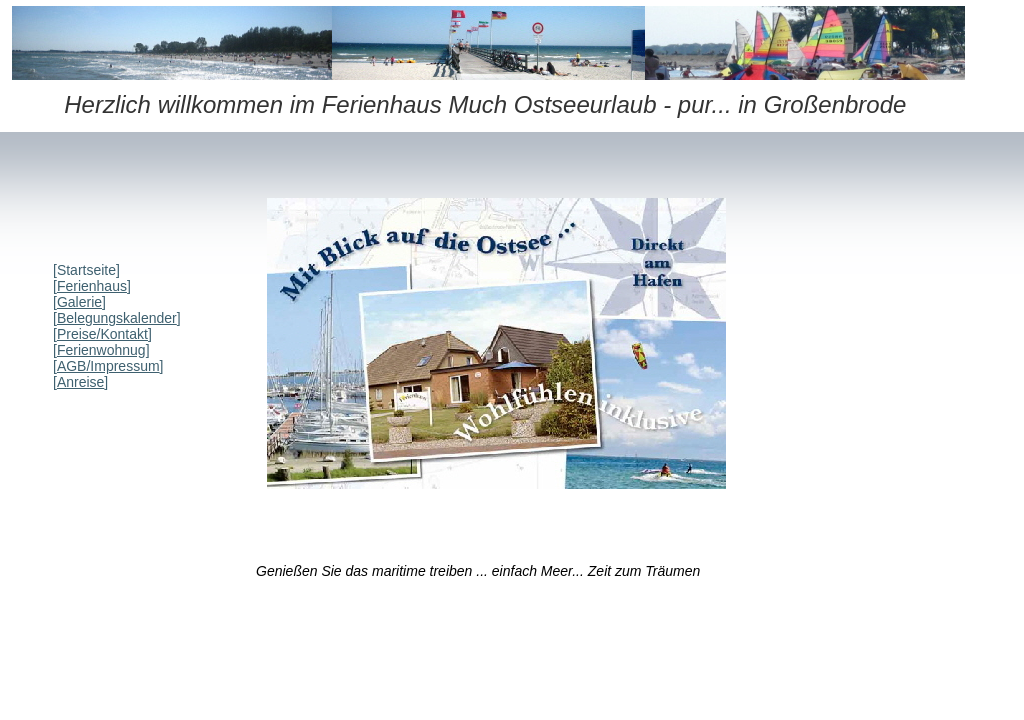 Image resolution: width=1024 pixels, height=720 pixels. Describe the element at coordinates (108, 366) in the screenshot. I see `AGB/Impressum` at that location.